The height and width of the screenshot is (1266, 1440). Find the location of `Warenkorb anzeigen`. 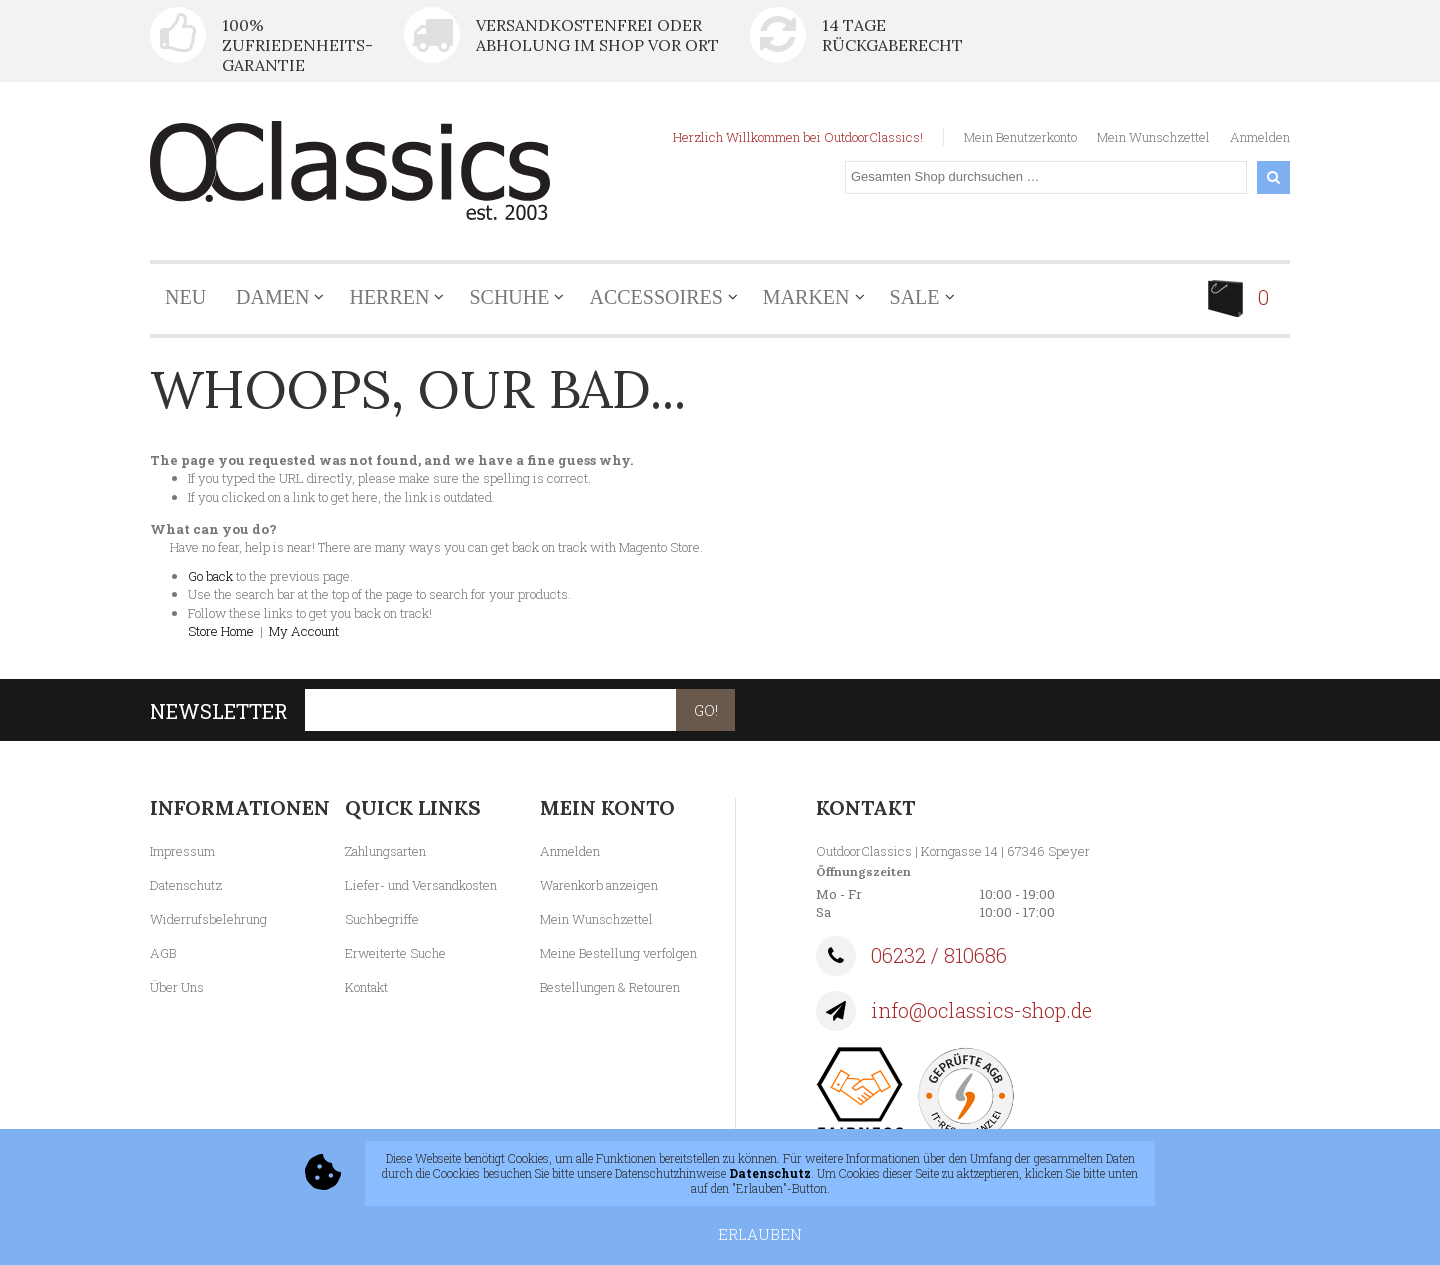

Warenkorb anzeigen is located at coordinates (599, 885).